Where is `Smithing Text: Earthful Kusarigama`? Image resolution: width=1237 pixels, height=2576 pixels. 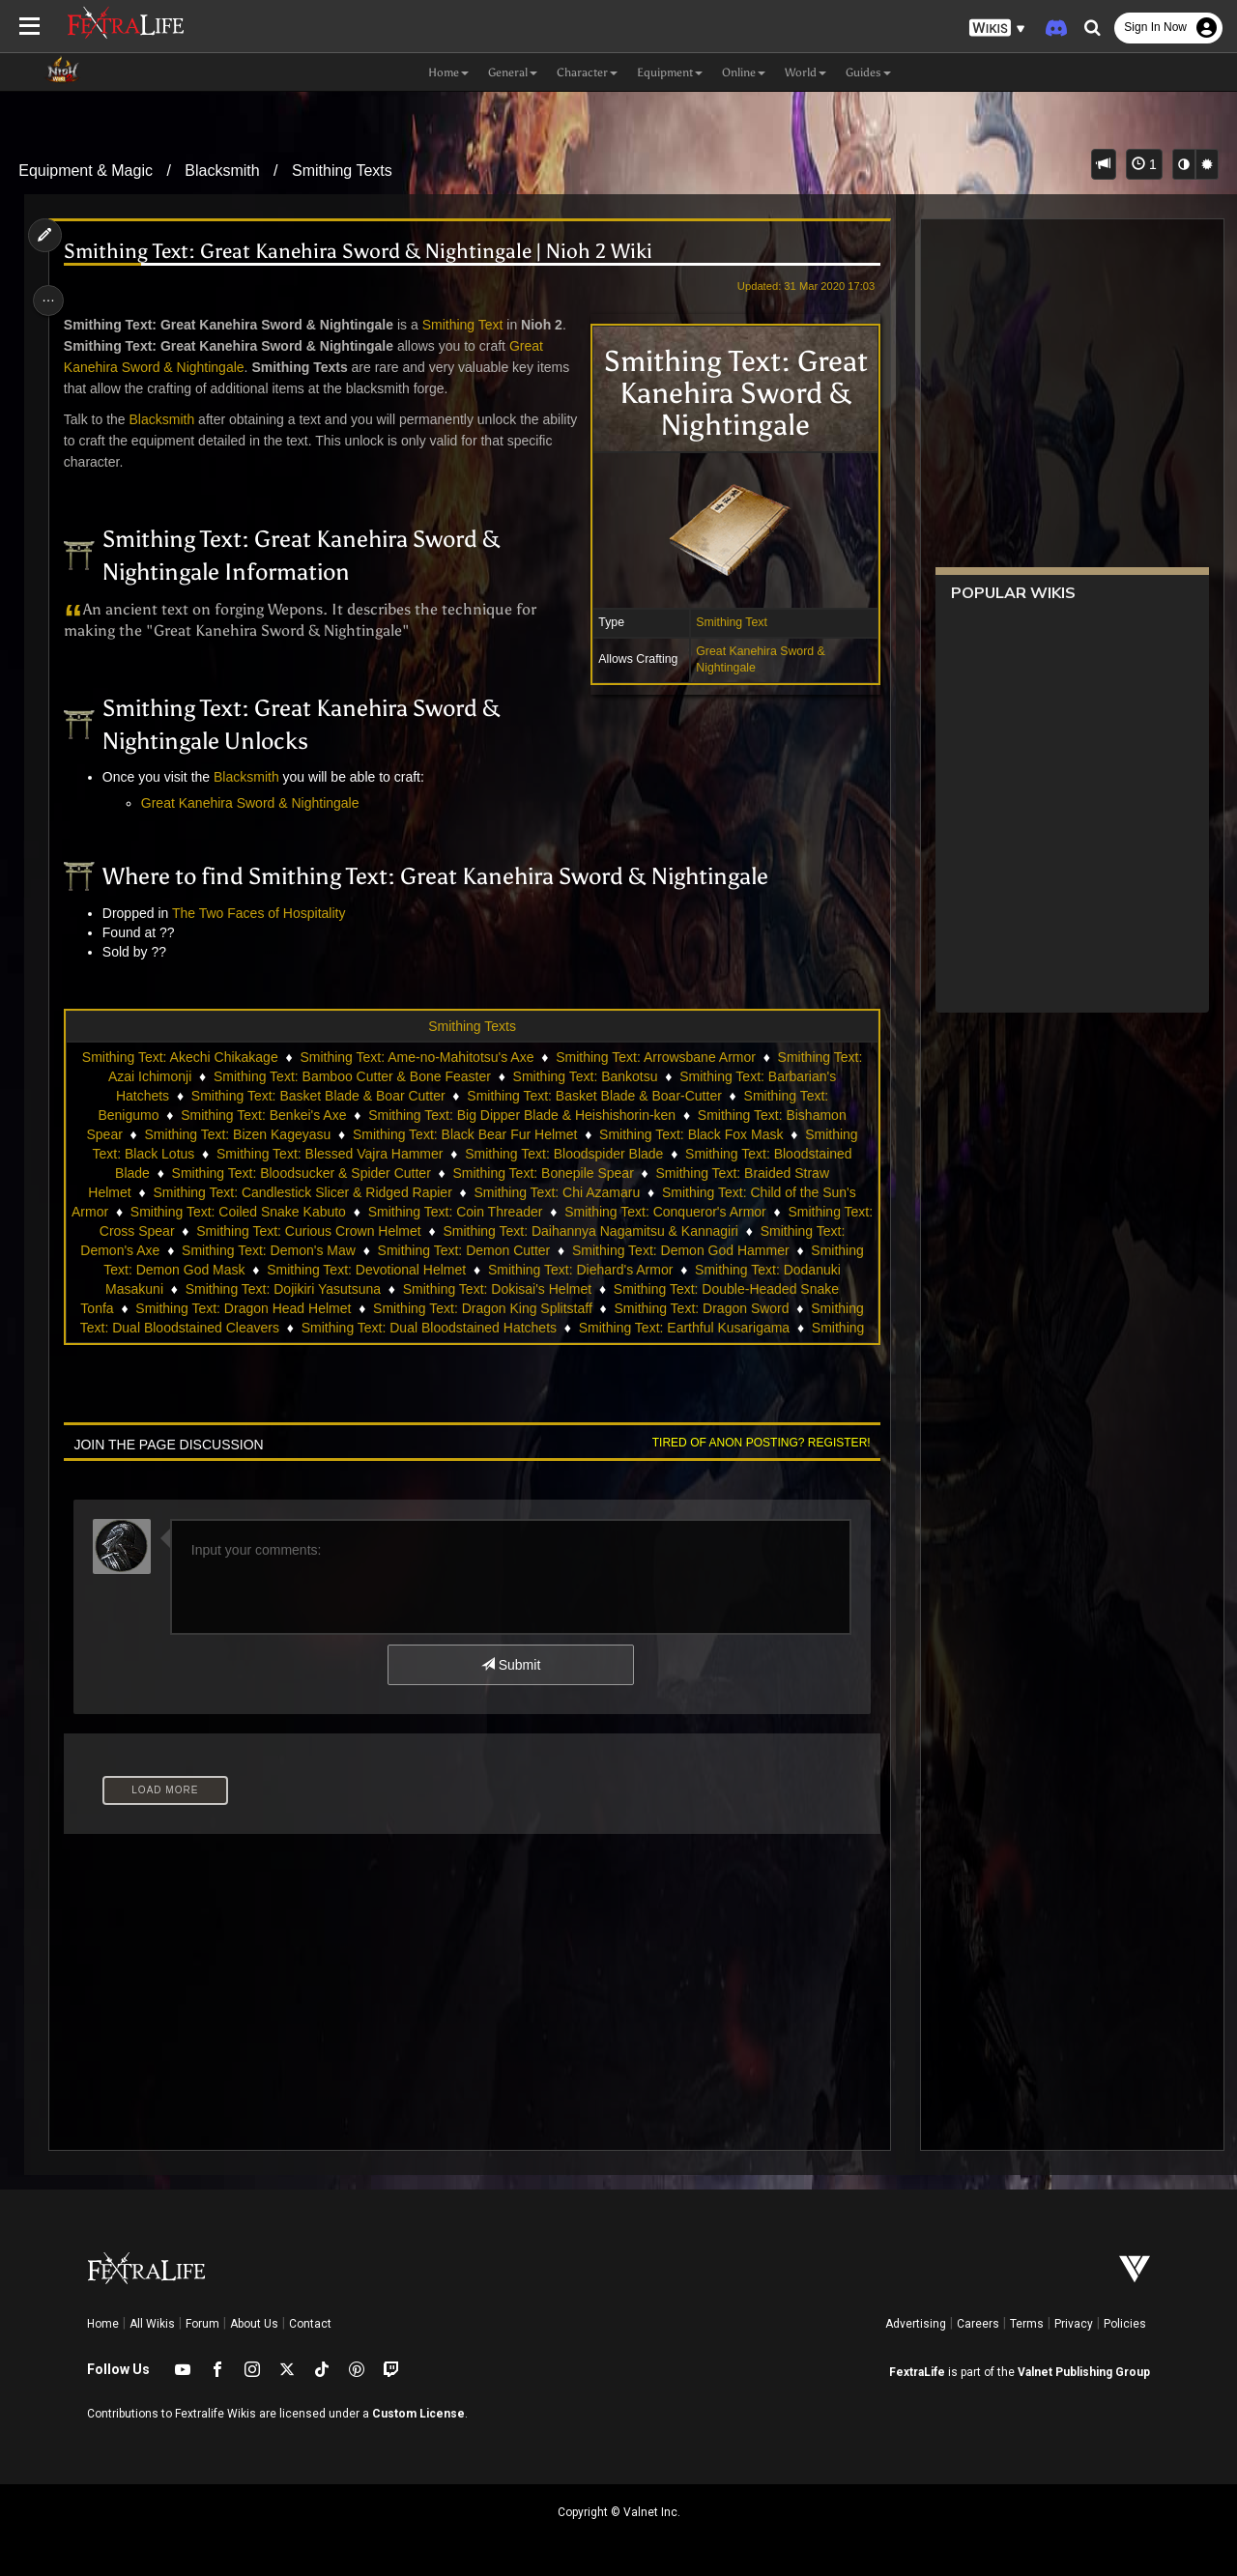
Smithing Text: Earthful Kusarigama is located at coordinates (683, 1327).